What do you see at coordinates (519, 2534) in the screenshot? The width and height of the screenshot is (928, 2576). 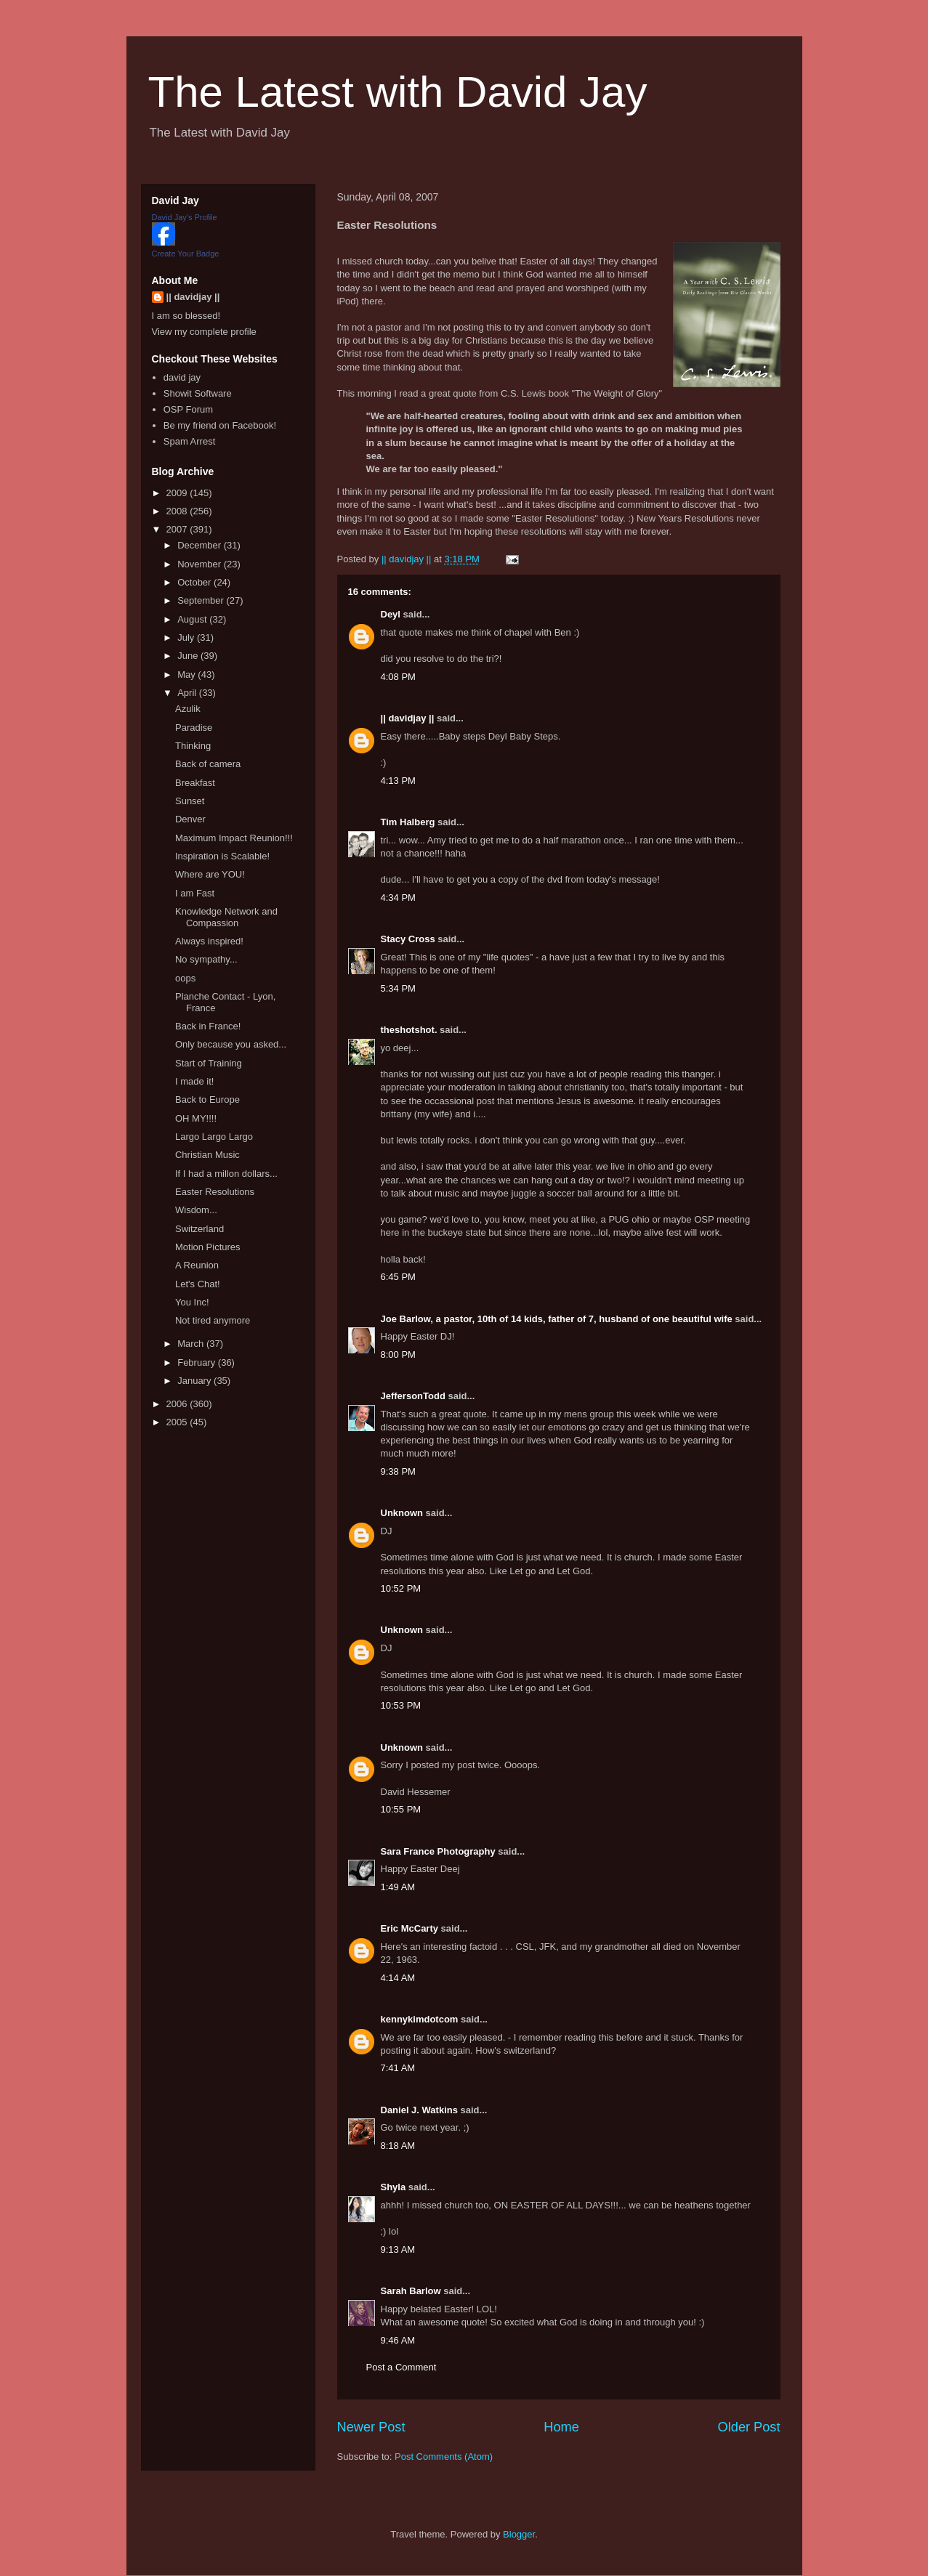 I see `Blogger` at bounding box center [519, 2534].